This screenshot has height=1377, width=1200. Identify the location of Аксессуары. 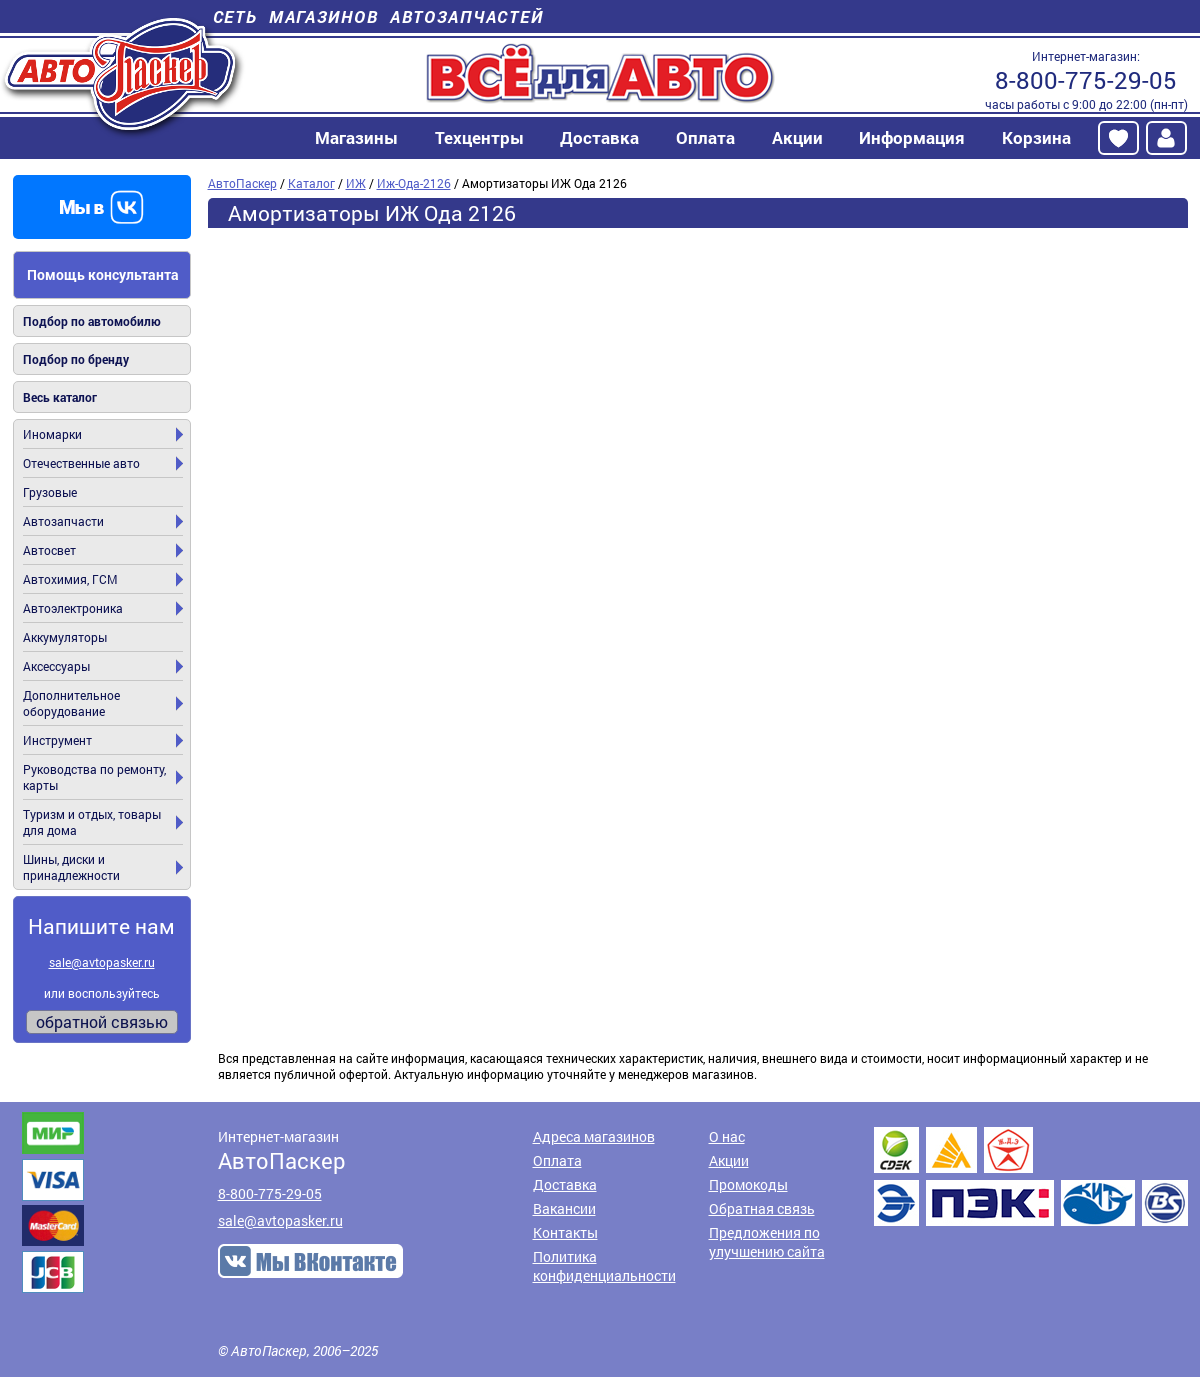
(56, 666).